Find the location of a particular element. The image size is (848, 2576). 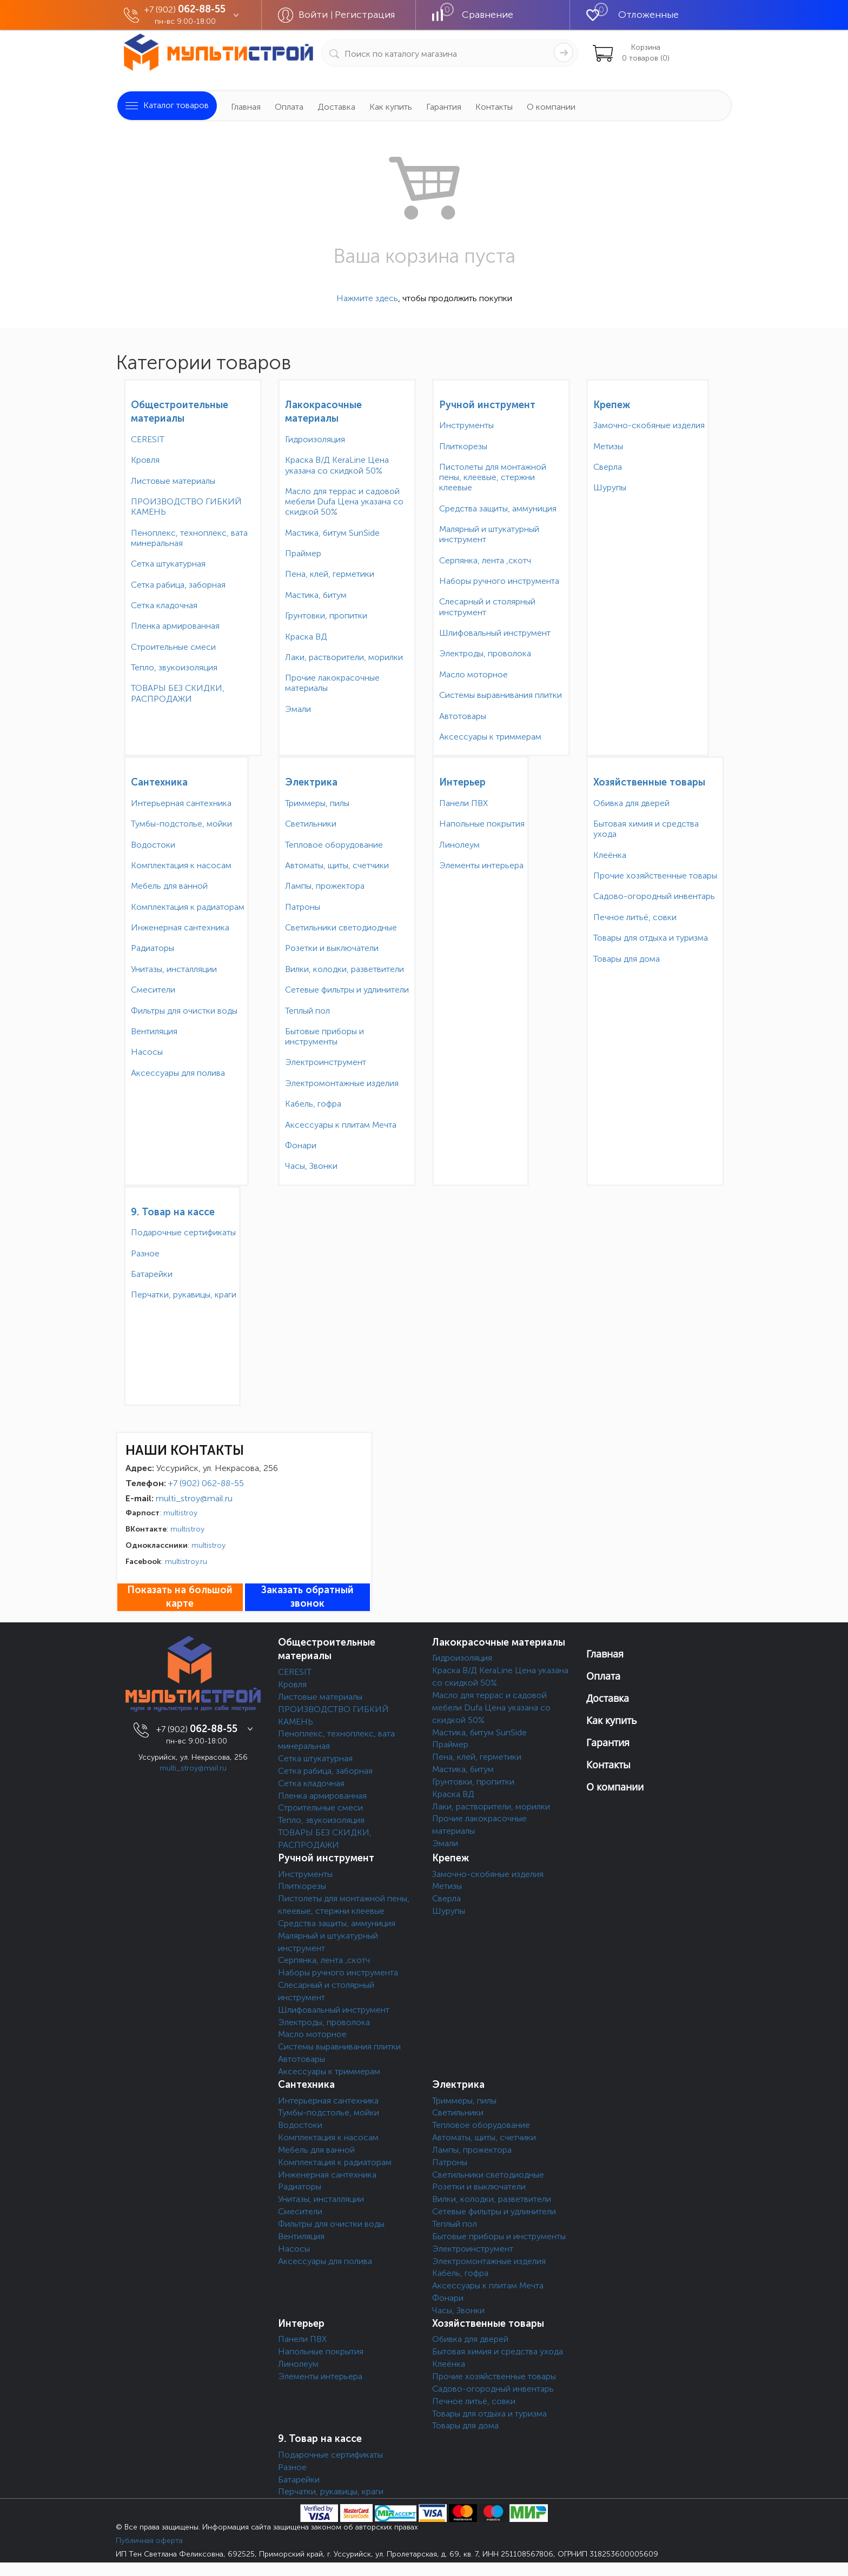

Лаки, растворители, морилки is located at coordinates (344, 657).